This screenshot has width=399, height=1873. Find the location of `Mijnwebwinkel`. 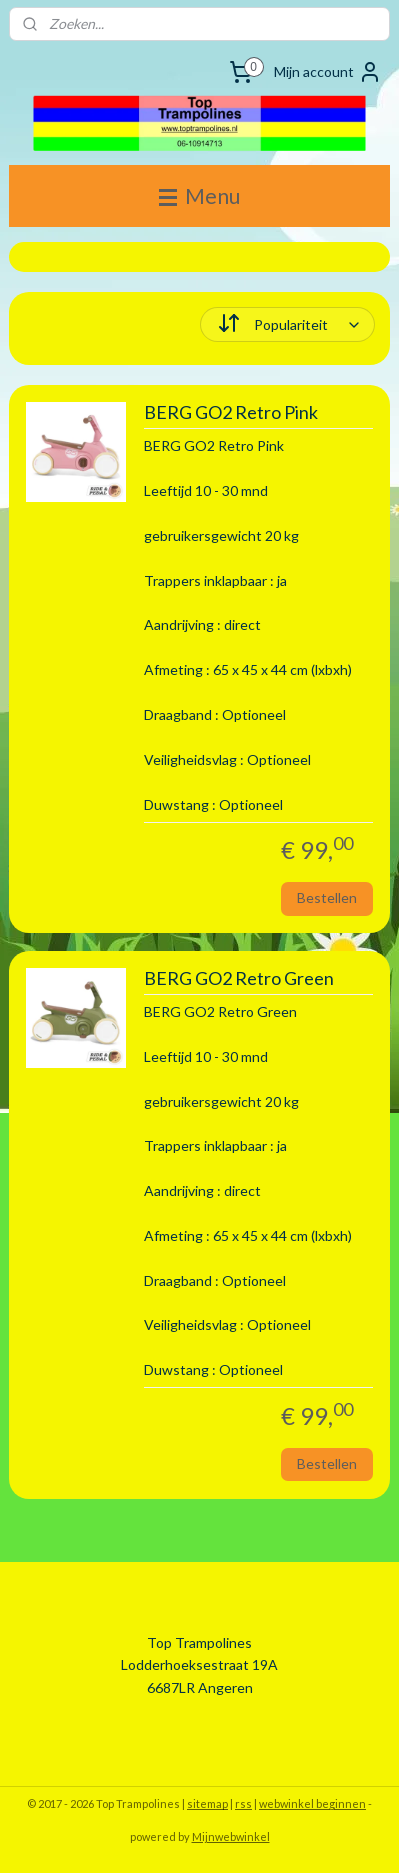

Mijnwebwinkel is located at coordinates (231, 1836).